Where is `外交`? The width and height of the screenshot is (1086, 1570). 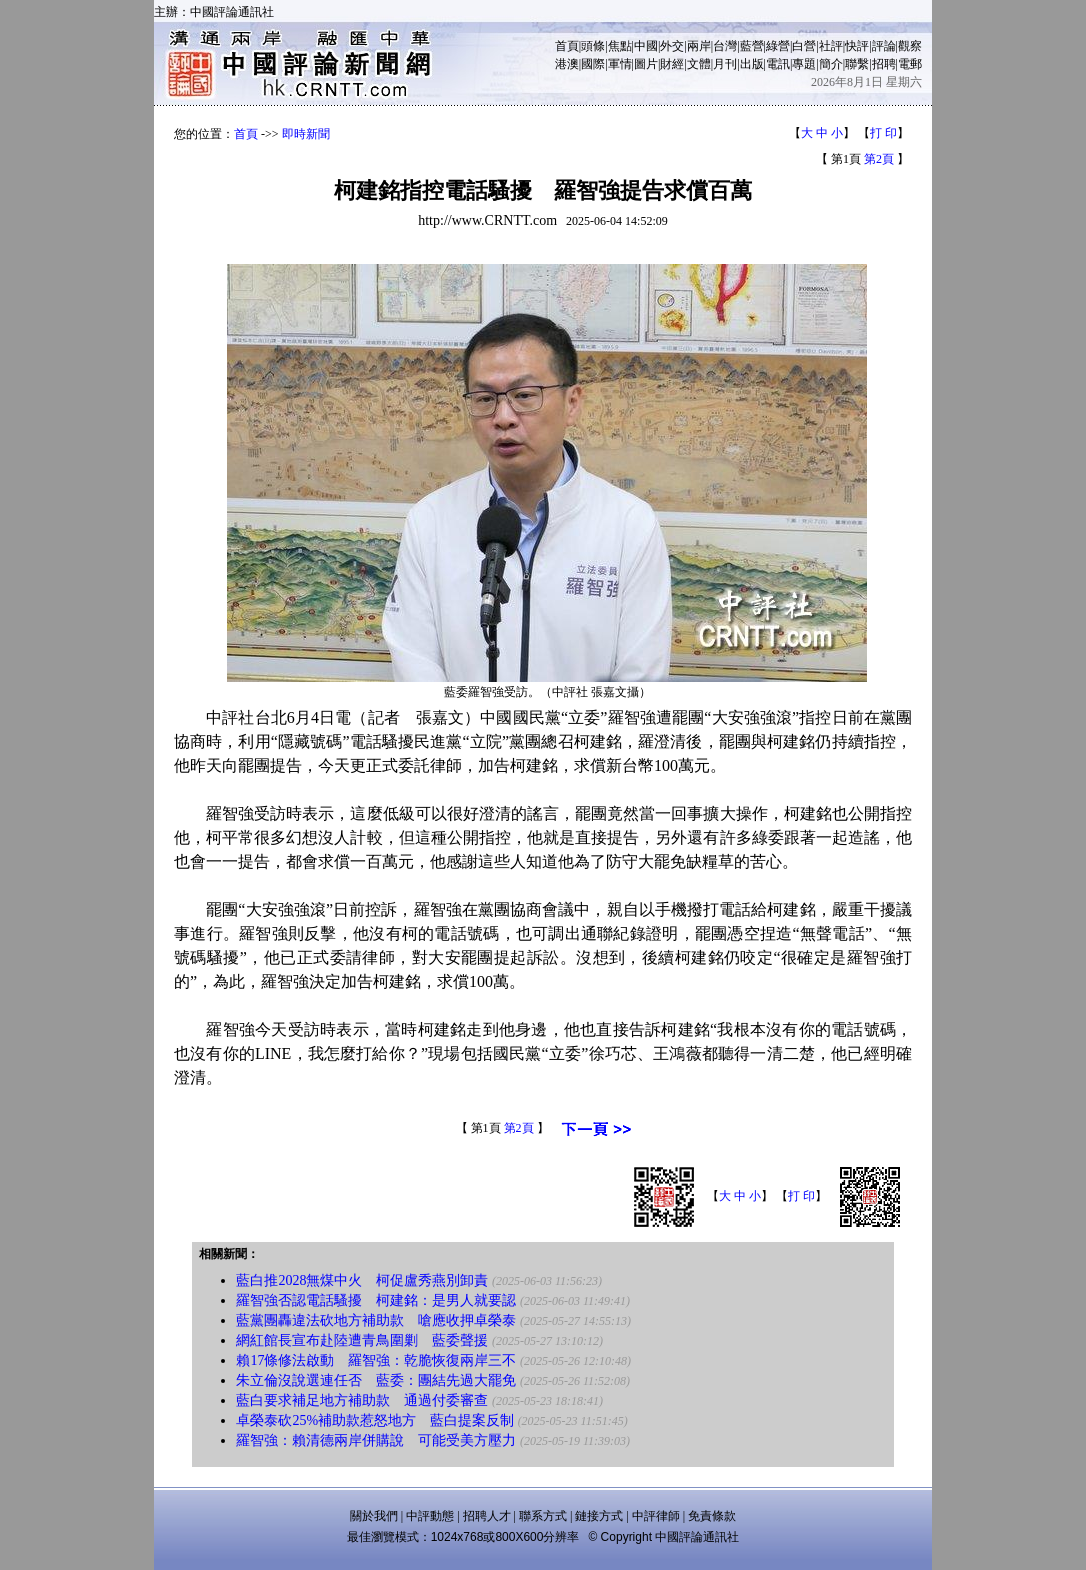
外交 is located at coordinates (672, 46).